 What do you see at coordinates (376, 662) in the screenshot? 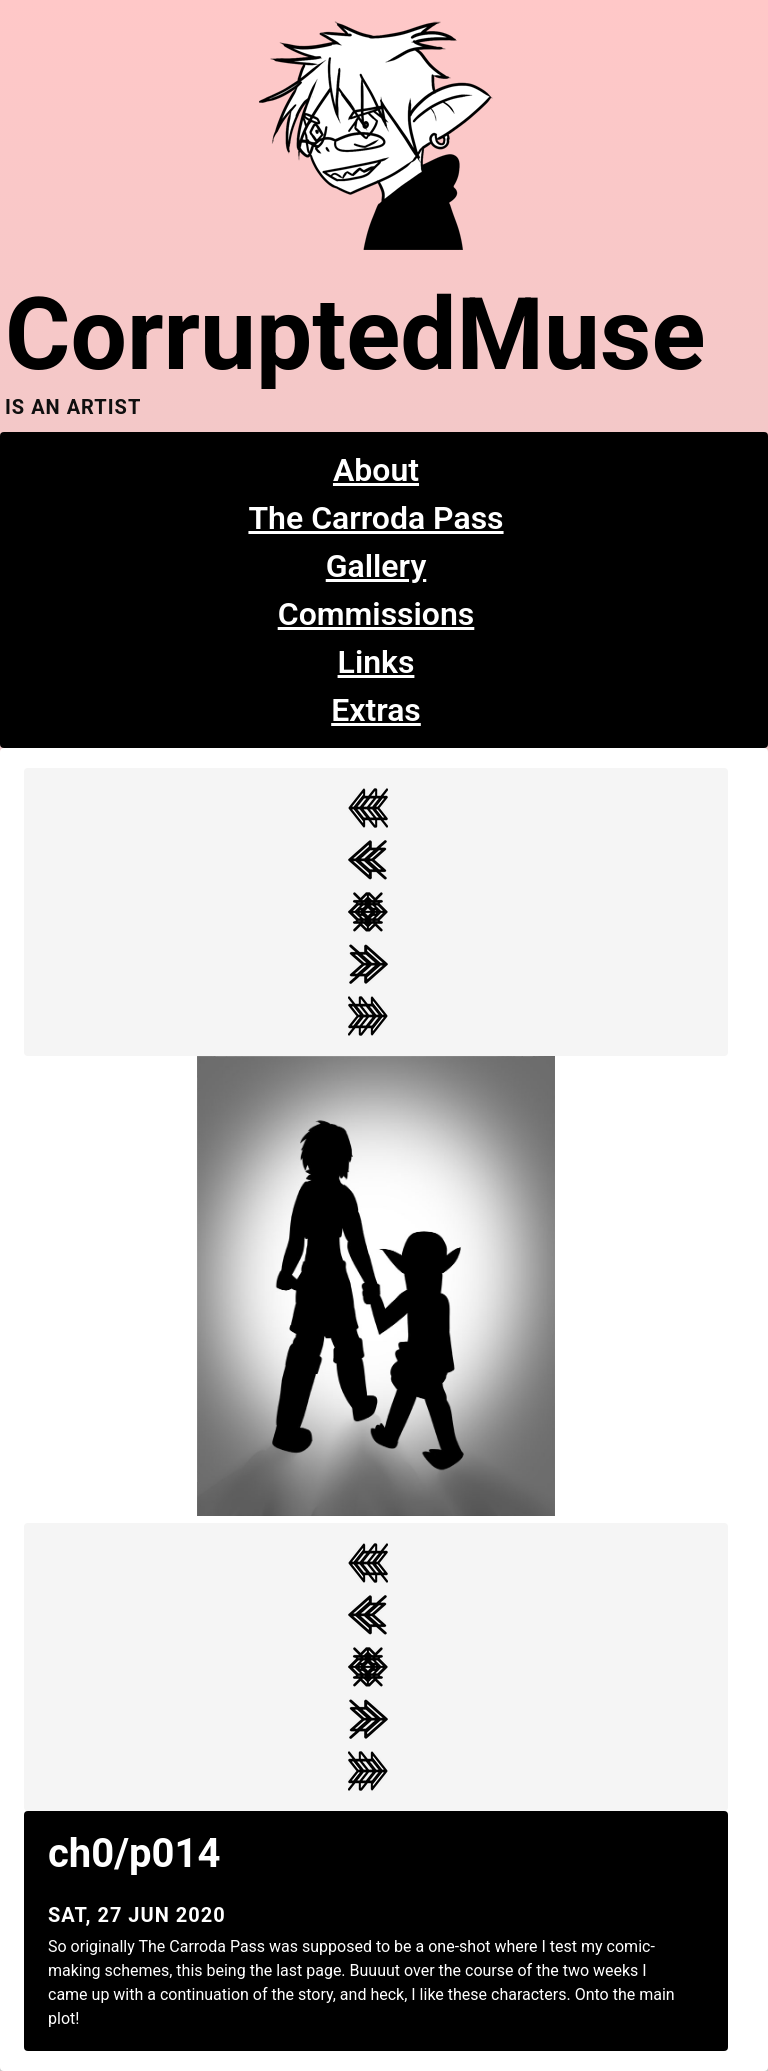
I see `Links` at bounding box center [376, 662].